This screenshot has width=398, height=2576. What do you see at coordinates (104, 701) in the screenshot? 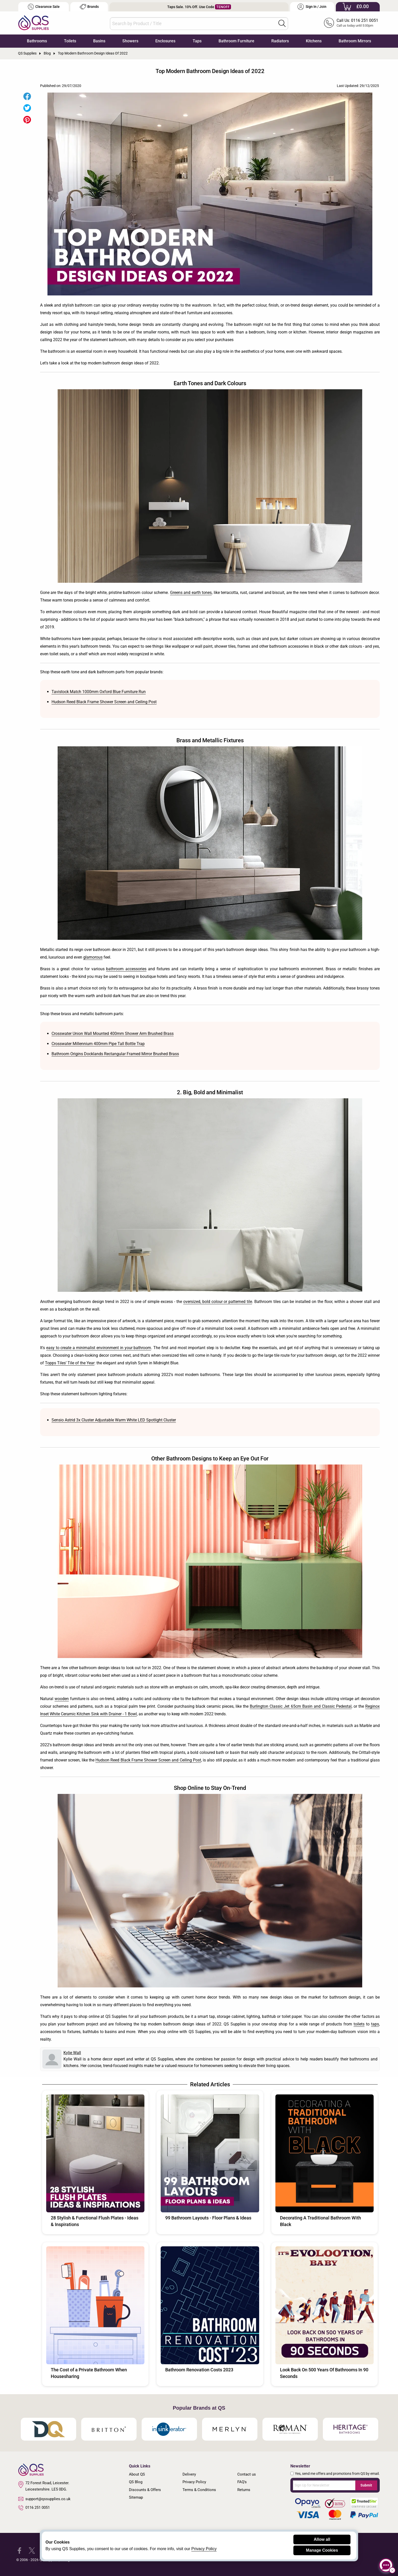
I see `Hudson Reed Black Frame Shower Screen and Ceiling Post` at bounding box center [104, 701].